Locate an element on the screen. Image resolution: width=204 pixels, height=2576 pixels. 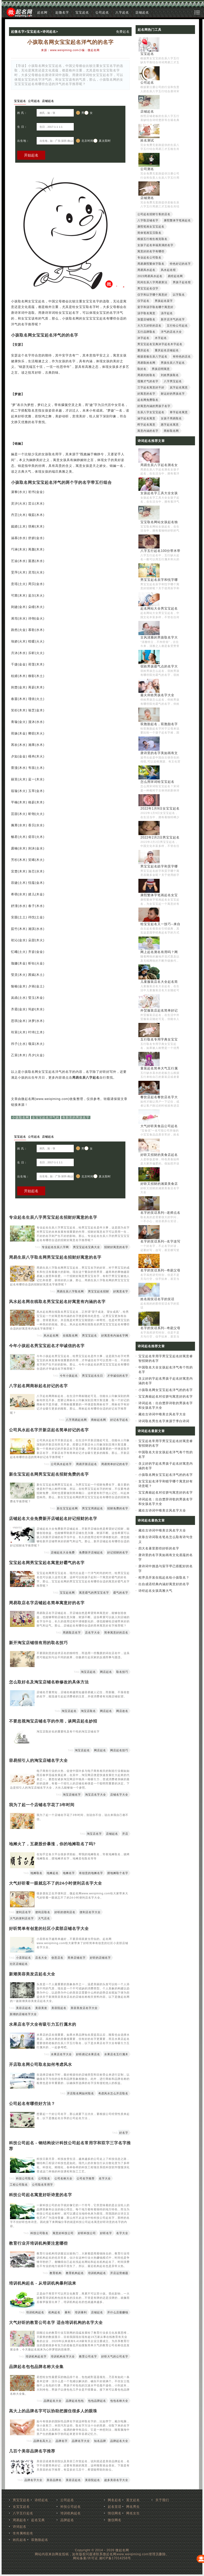
以字取名 is located at coordinates (179, 294).